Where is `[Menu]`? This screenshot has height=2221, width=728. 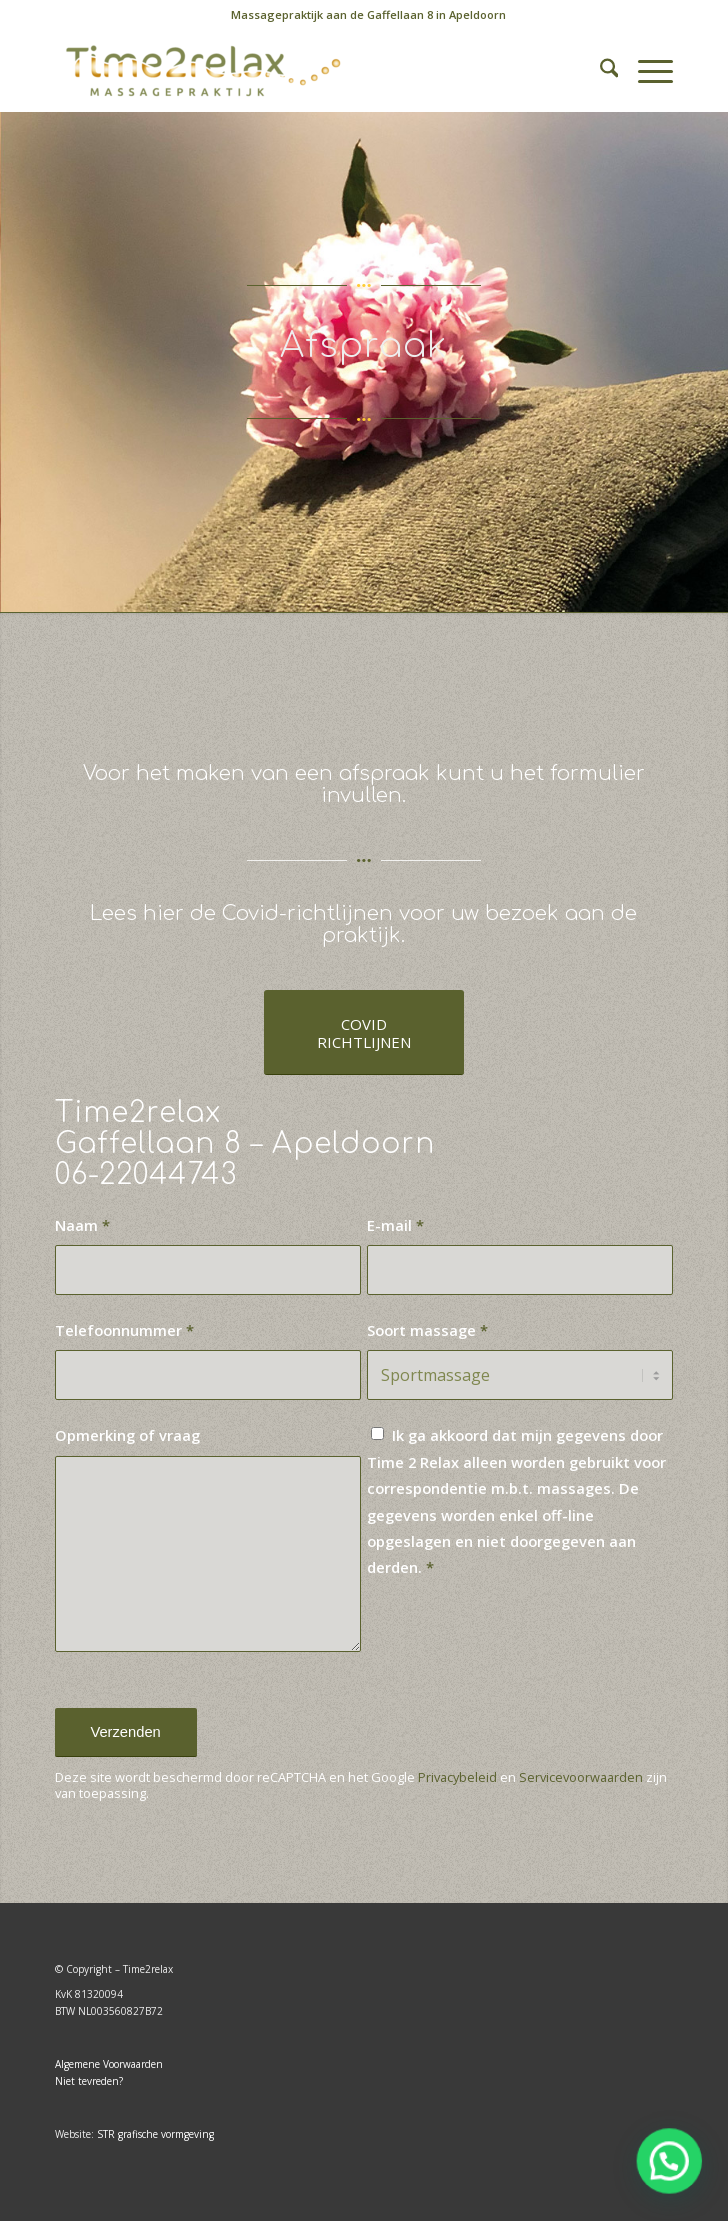
[Menu] is located at coordinates (645, 71).